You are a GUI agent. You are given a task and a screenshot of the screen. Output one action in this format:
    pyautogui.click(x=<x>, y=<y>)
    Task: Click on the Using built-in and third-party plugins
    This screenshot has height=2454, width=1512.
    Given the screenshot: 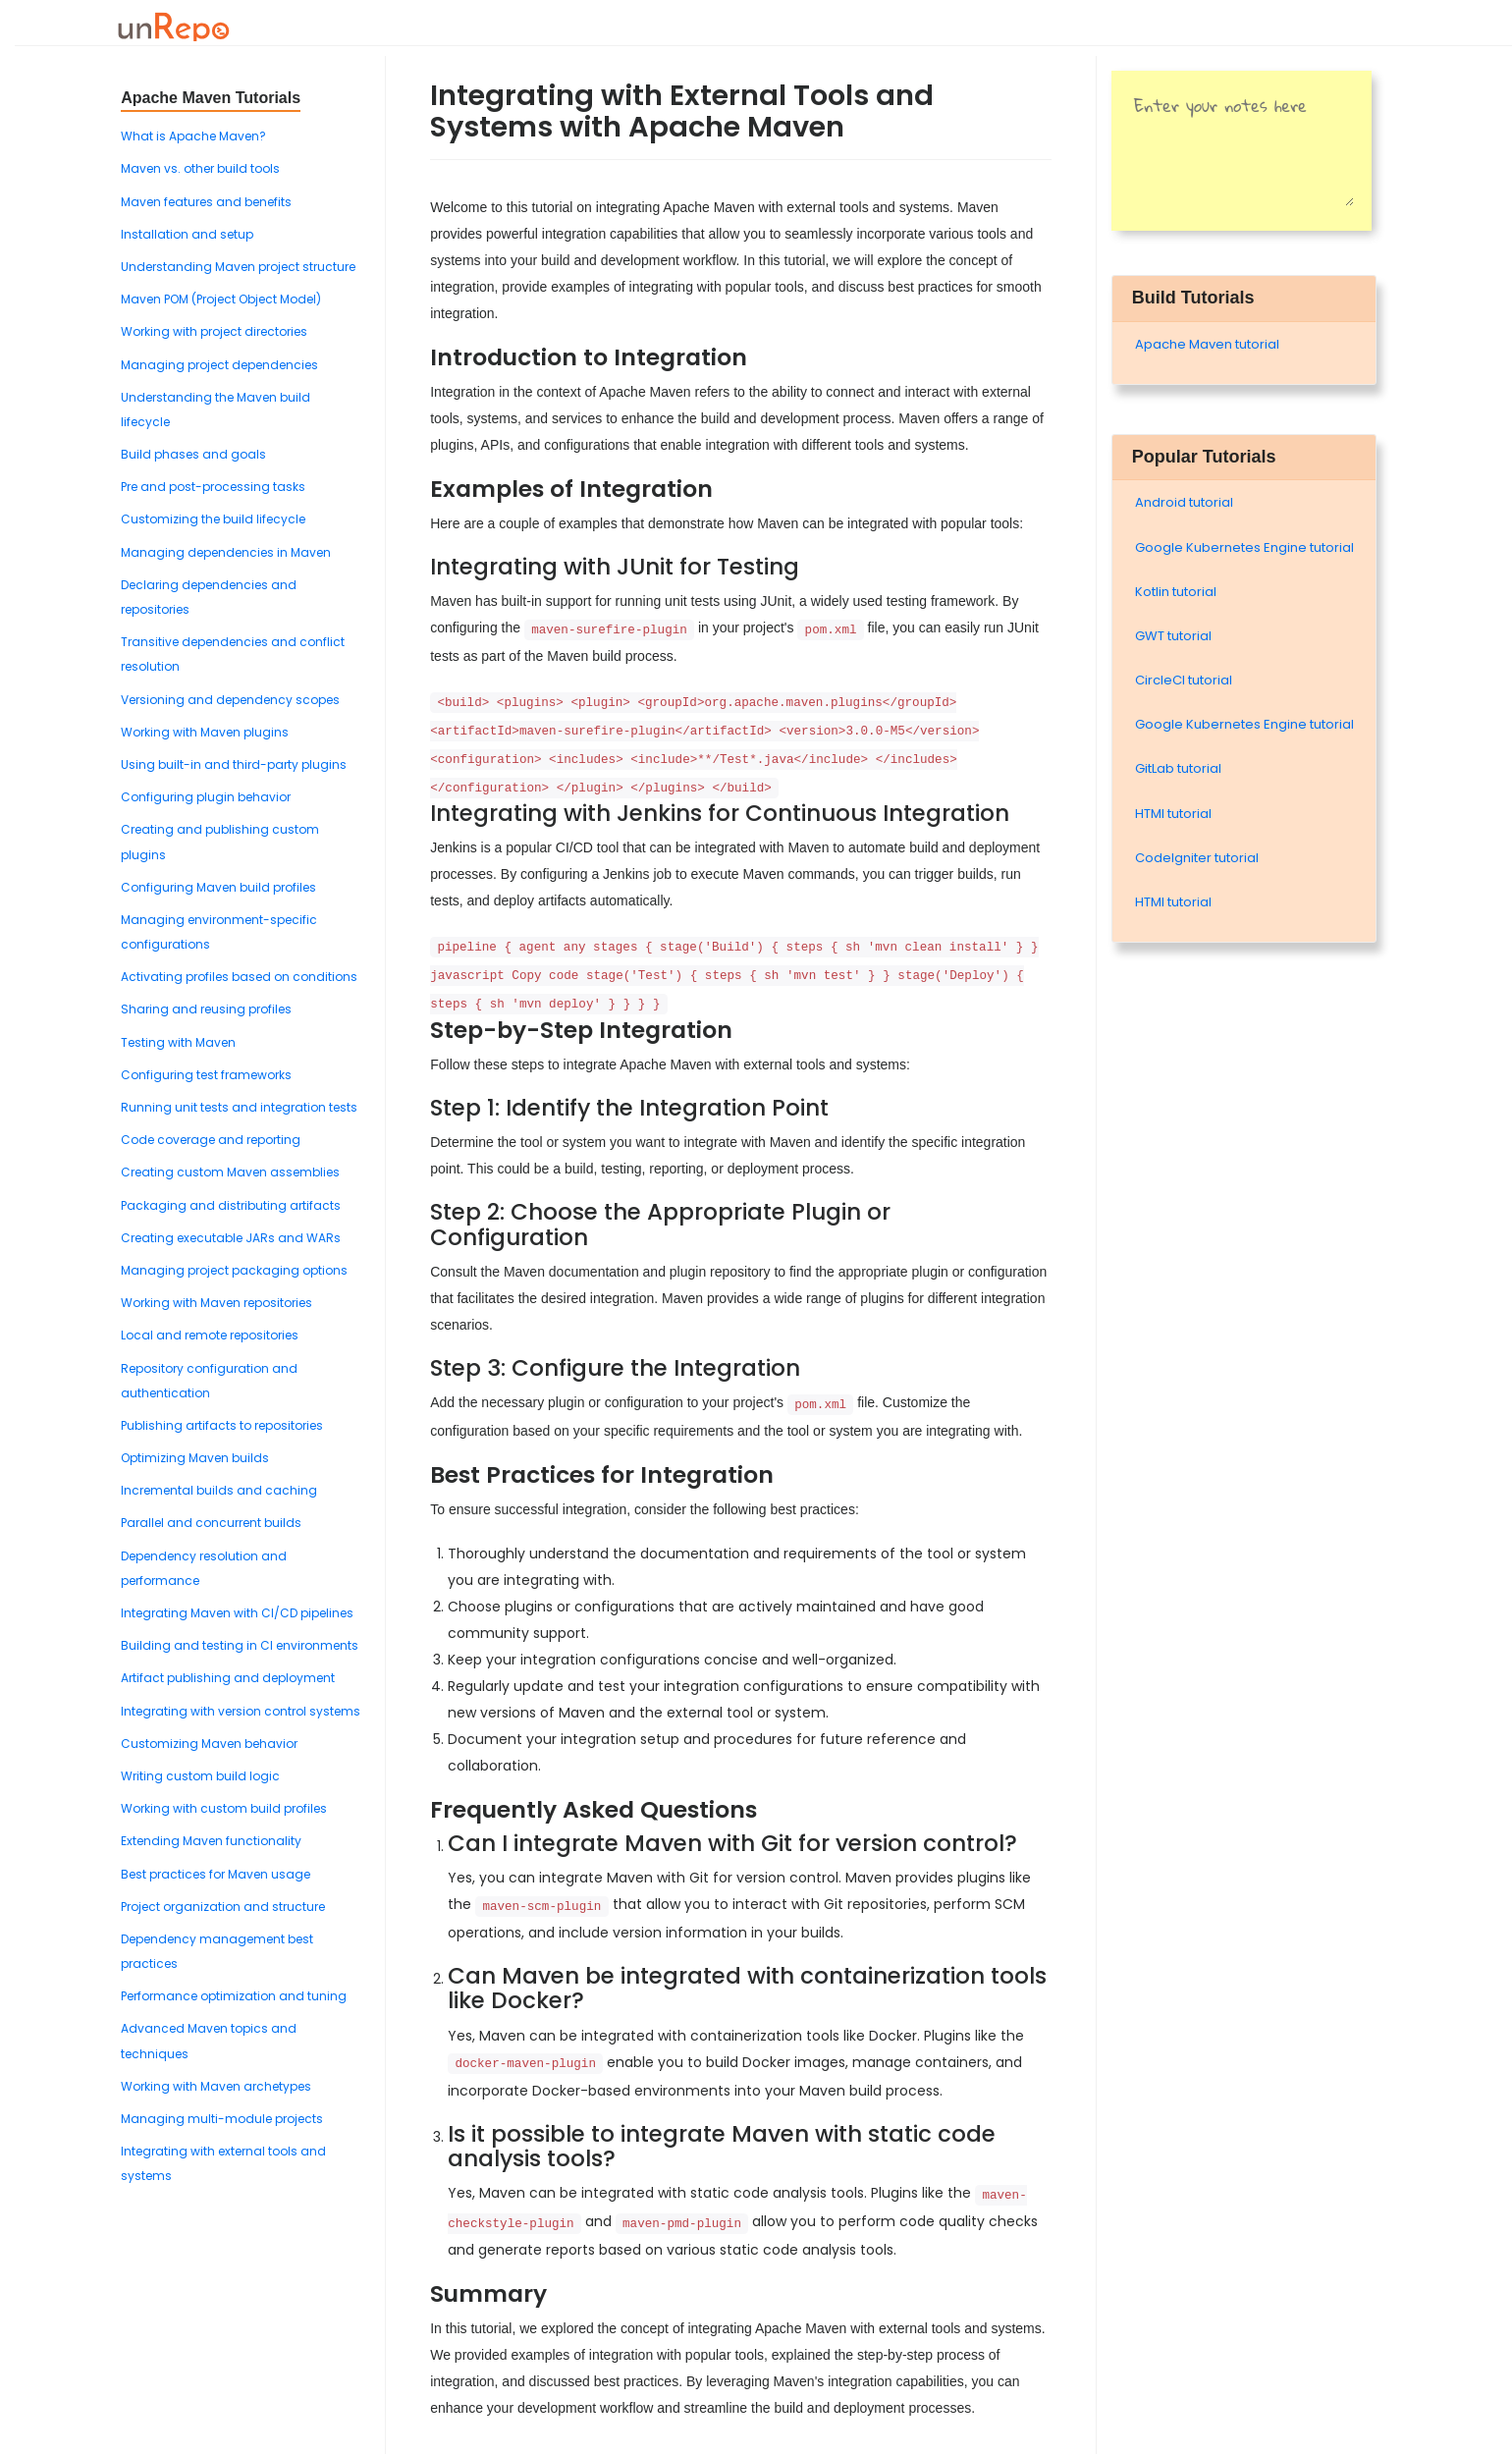 What is the action you would take?
    pyautogui.click(x=234, y=764)
    